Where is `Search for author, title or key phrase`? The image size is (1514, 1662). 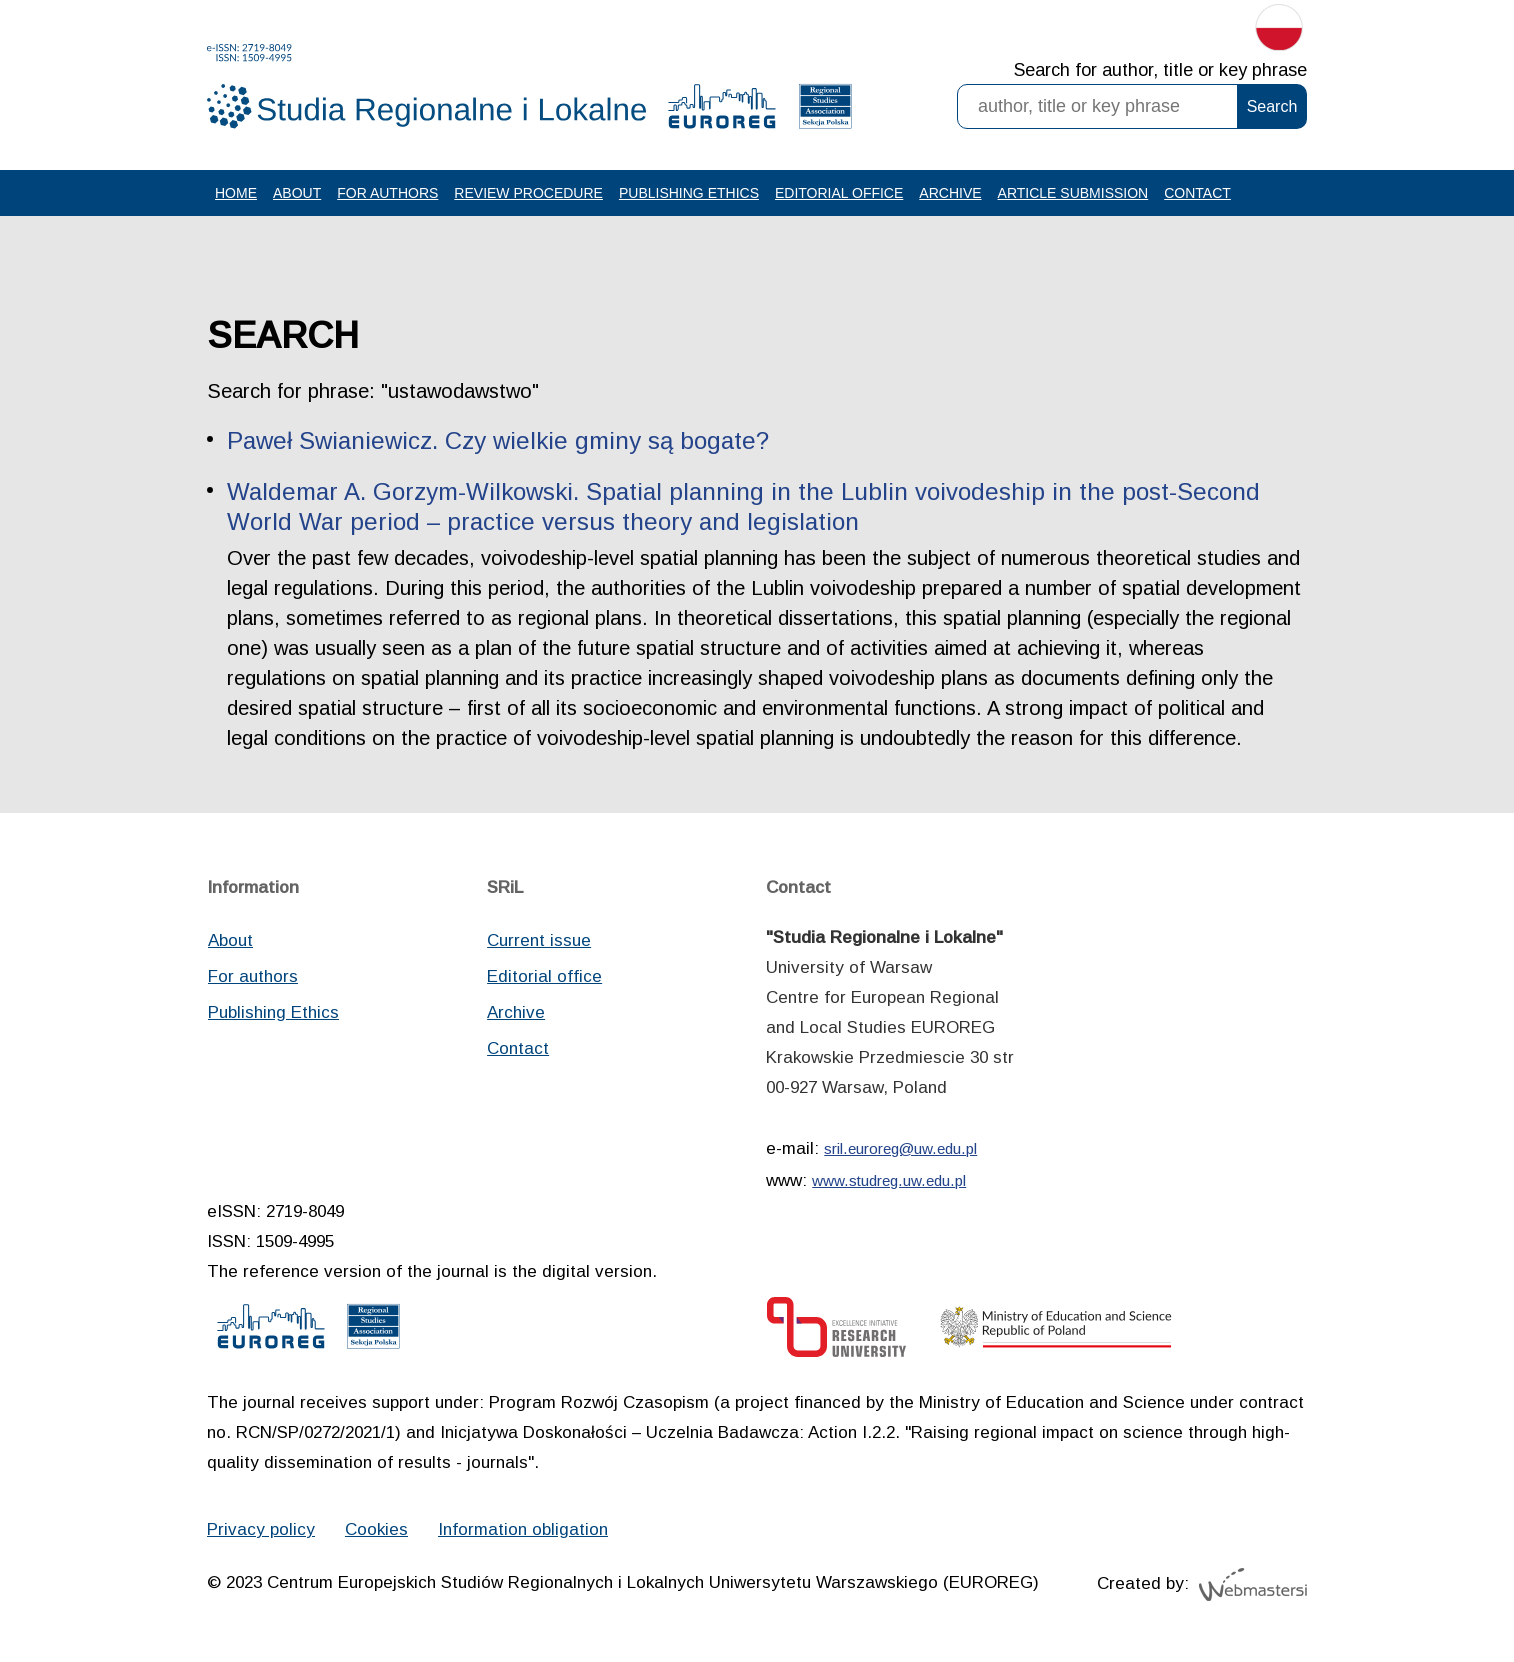
Search for author, title or key phrase is located at coordinates (1160, 70).